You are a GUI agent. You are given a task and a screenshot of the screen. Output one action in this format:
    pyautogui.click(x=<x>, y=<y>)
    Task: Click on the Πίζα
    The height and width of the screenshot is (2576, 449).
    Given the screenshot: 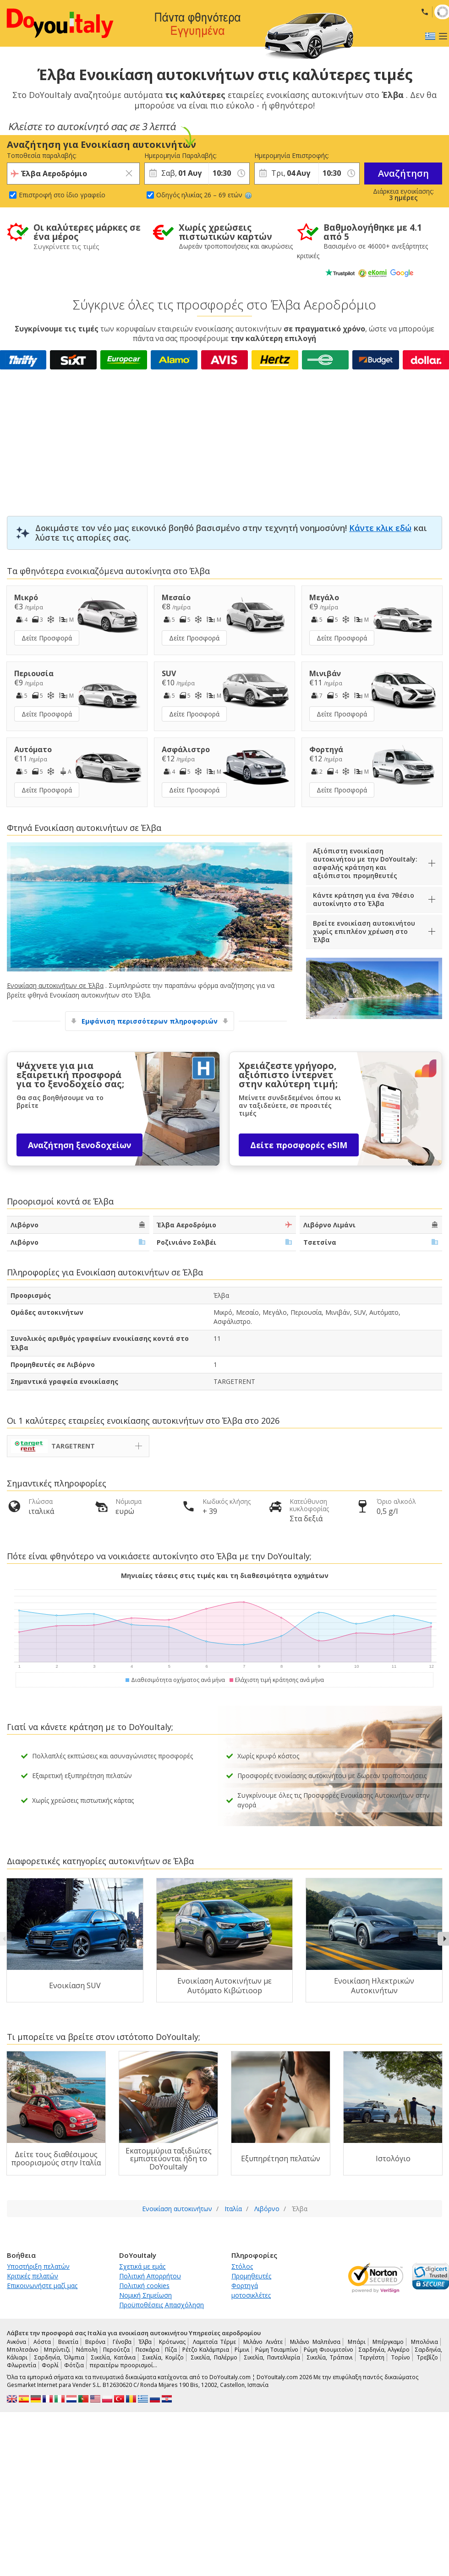 What is the action you would take?
    pyautogui.click(x=171, y=2350)
    